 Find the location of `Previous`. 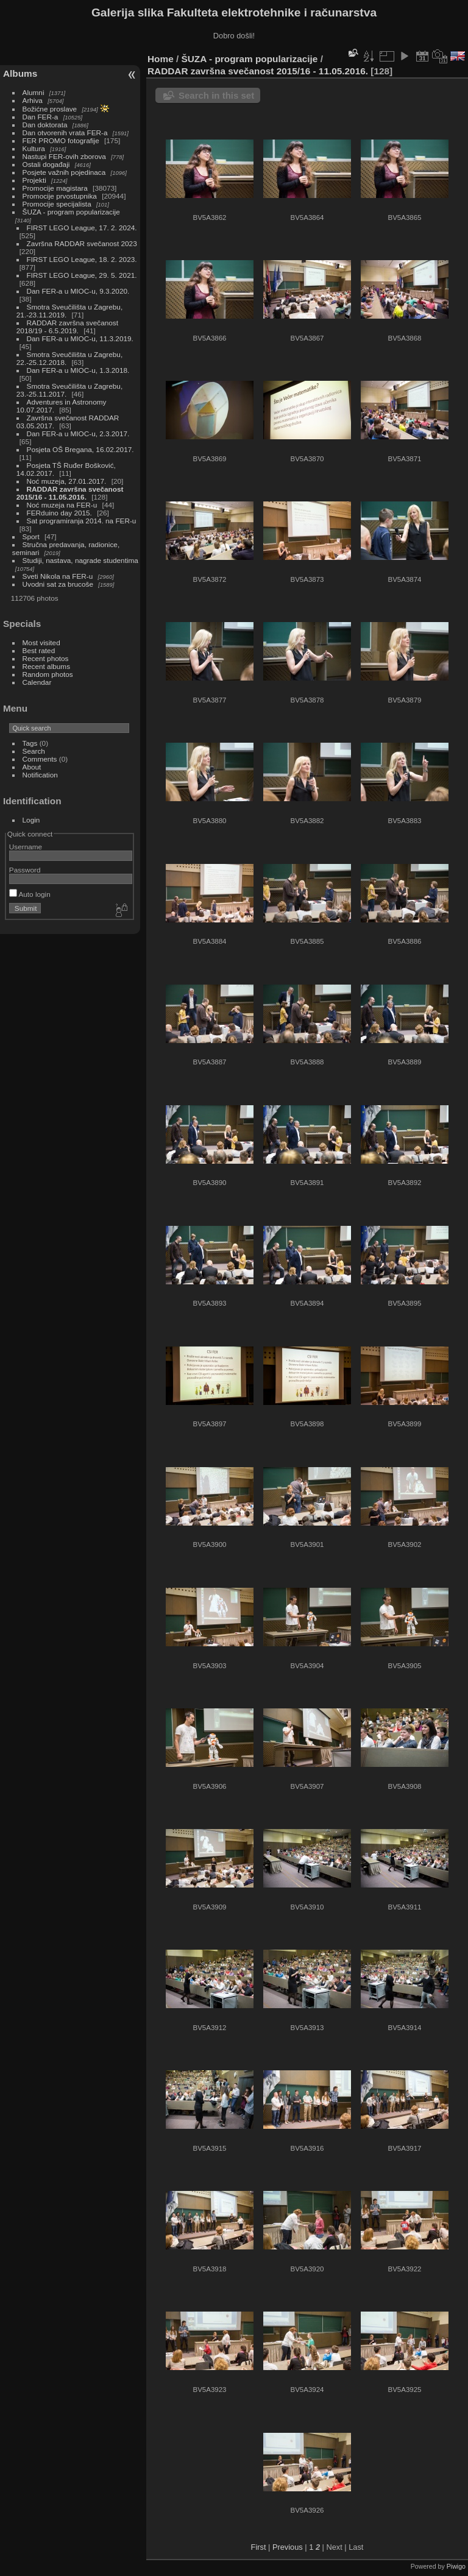

Previous is located at coordinates (287, 2547).